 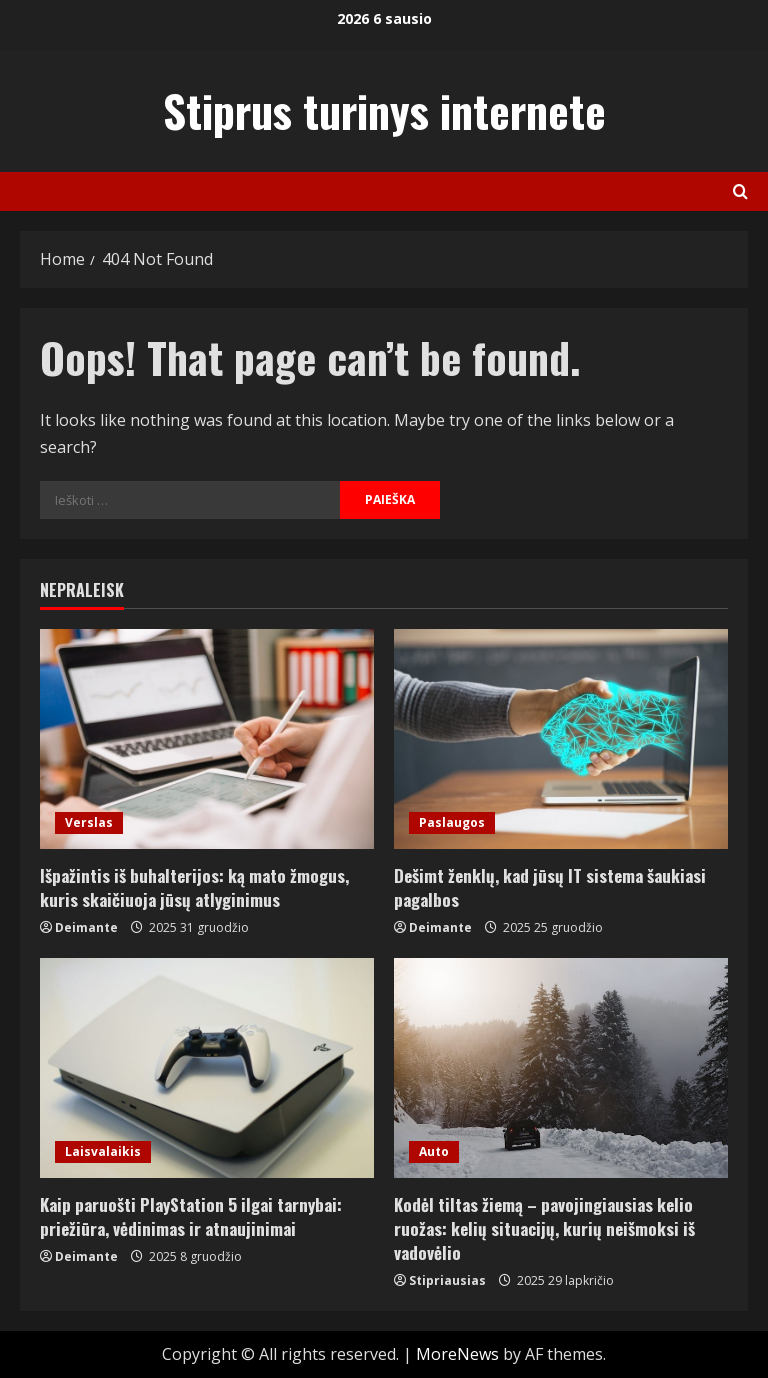 I want to click on [Dešimt ženklų, kad jūsų IT sistema šaukiasi pagalbos], so click(x=561, y=739).